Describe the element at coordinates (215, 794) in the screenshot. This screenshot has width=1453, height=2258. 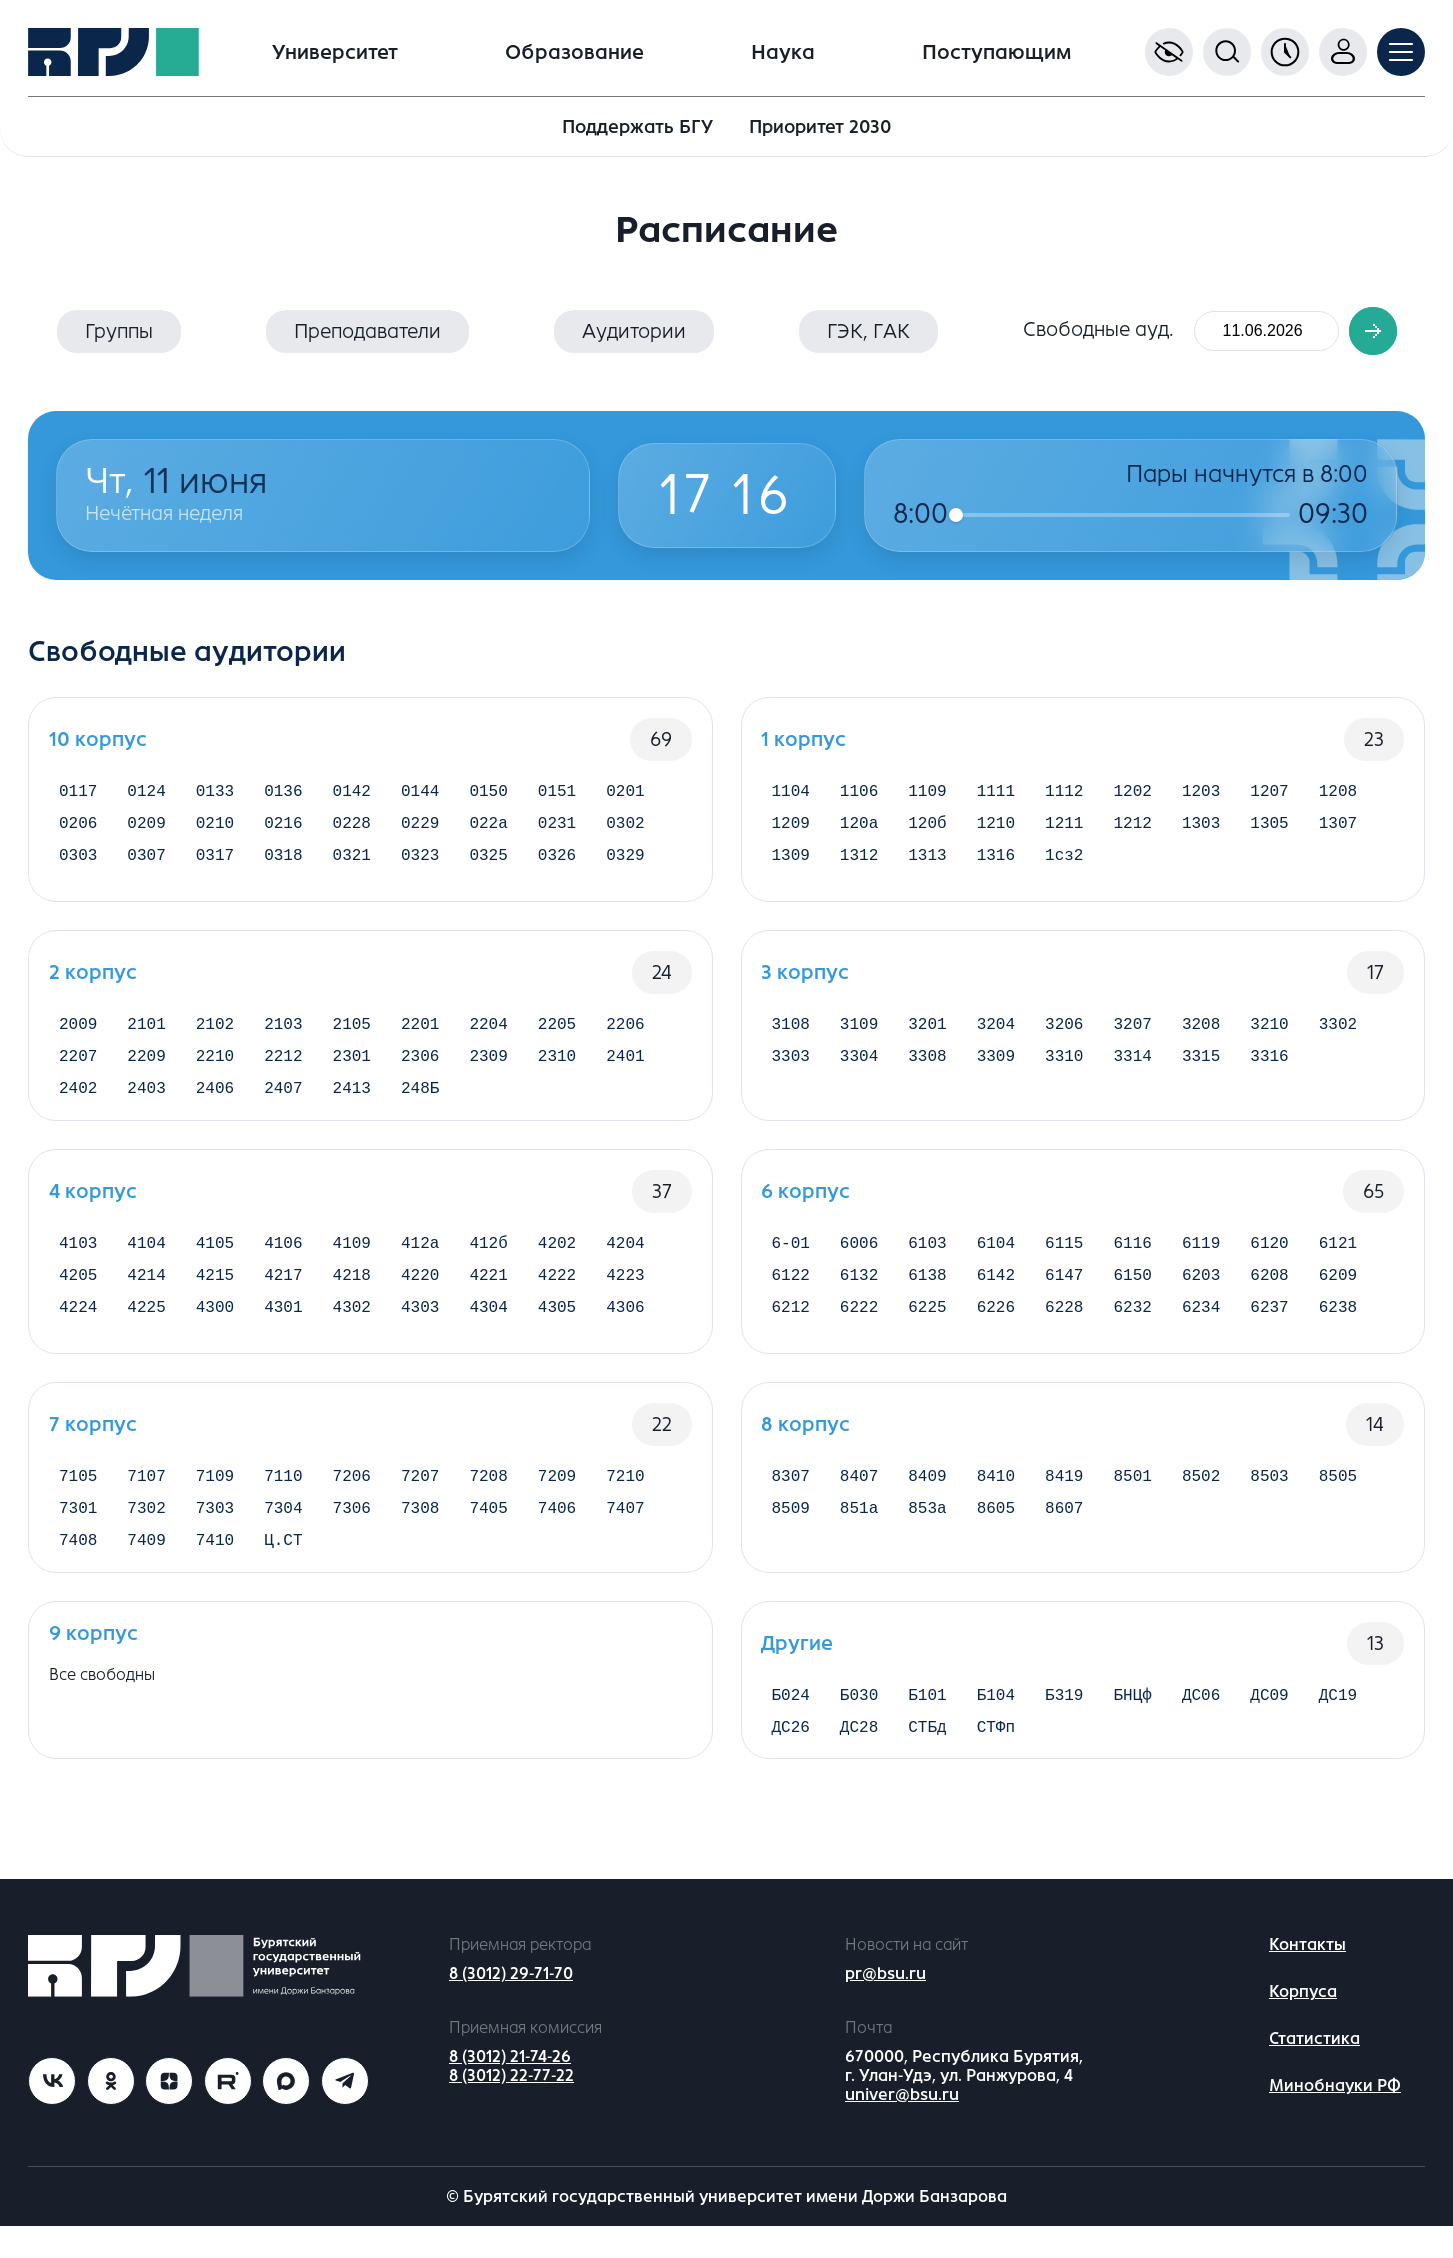
I see `0133` at that location.